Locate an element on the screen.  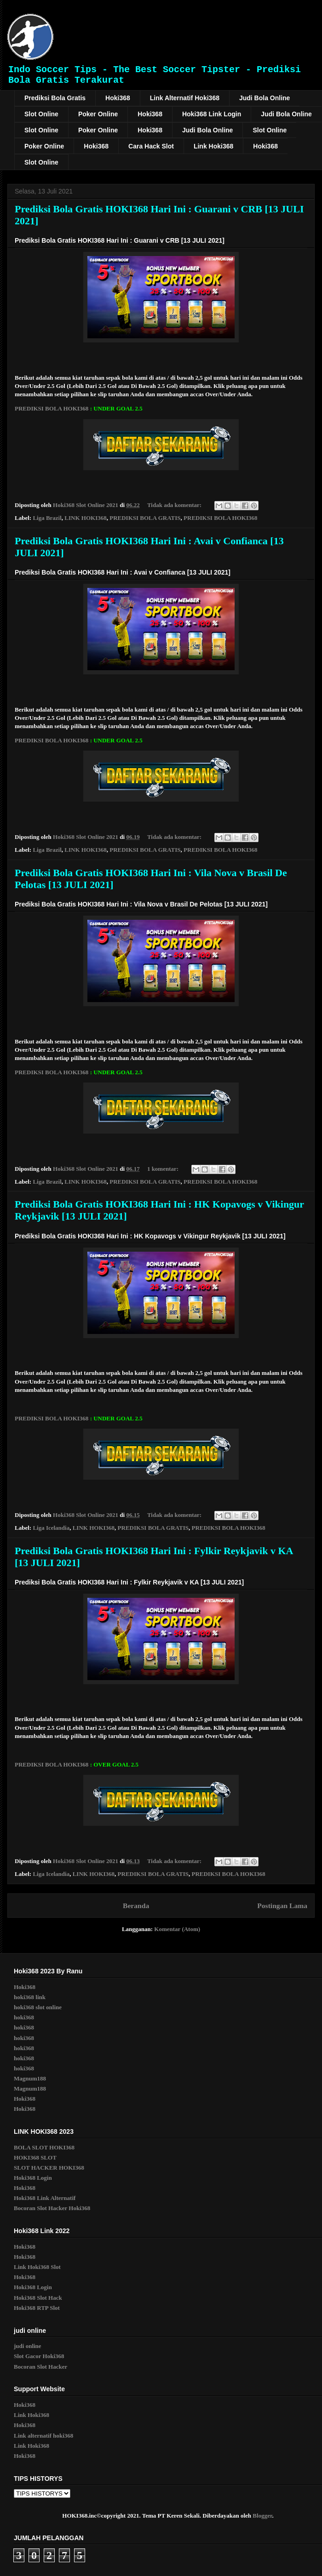
Hoki368 Link Login is located at coordinates (211, 114).